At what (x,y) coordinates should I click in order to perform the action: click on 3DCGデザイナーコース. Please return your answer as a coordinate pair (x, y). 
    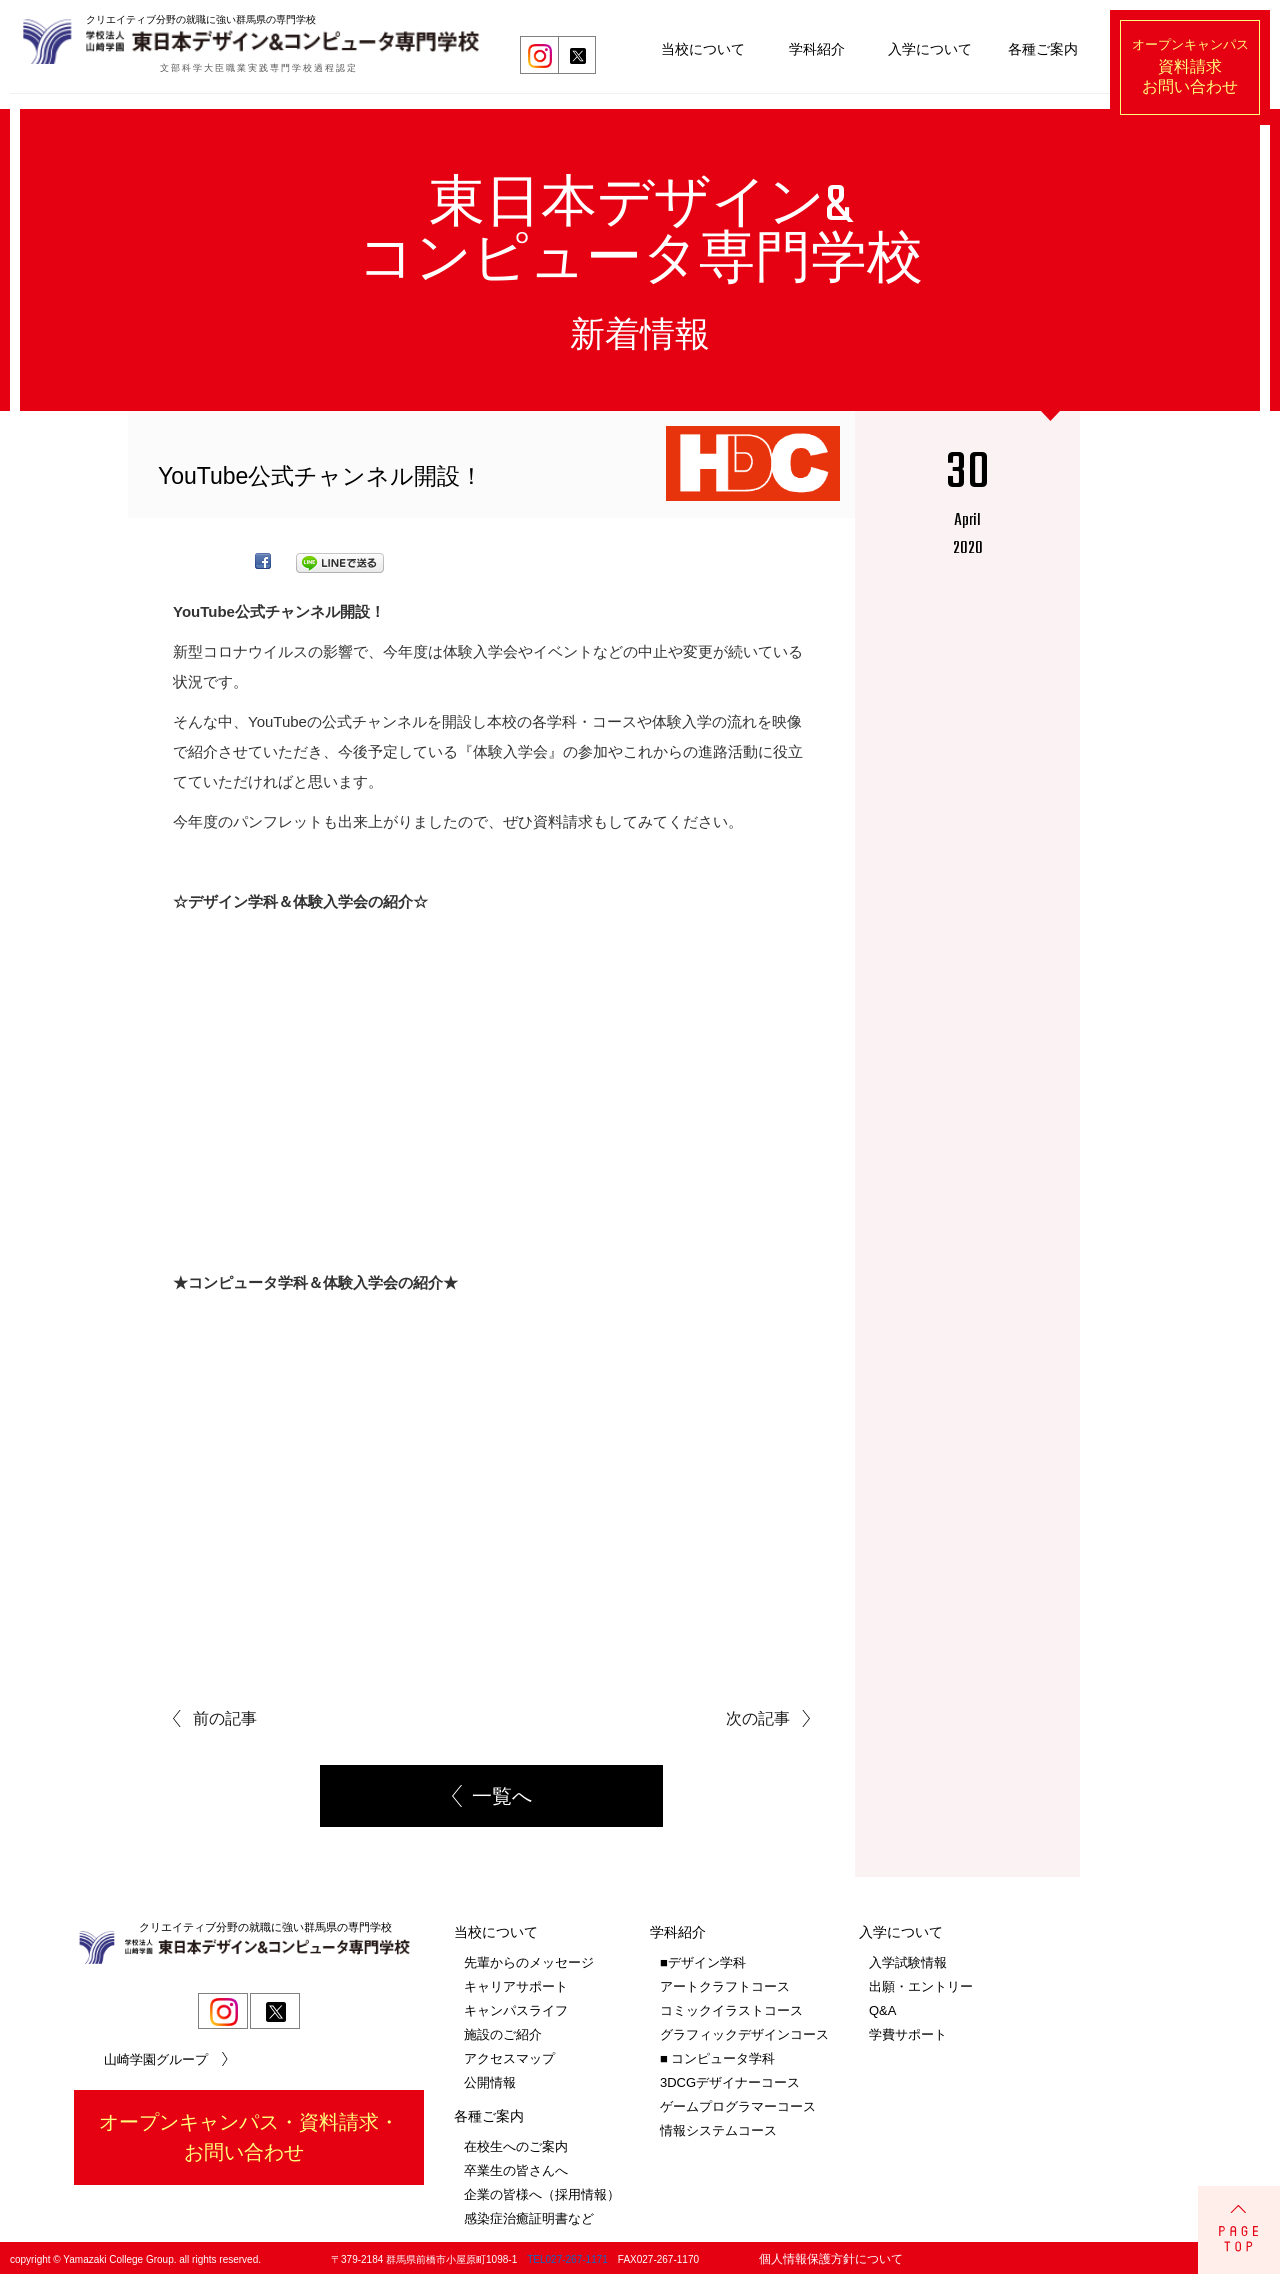
    Looking at the image, I should click on (730, 2079).